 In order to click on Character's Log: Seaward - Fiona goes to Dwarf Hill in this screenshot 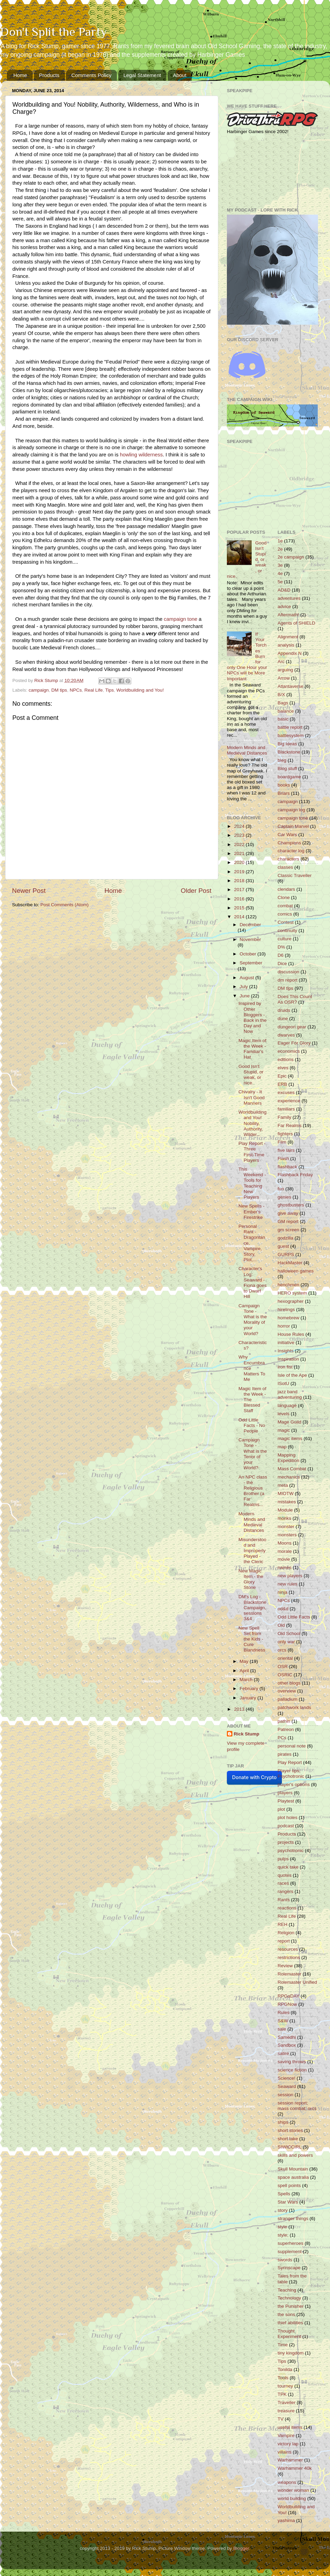, I will do `click(253, 1282)`.